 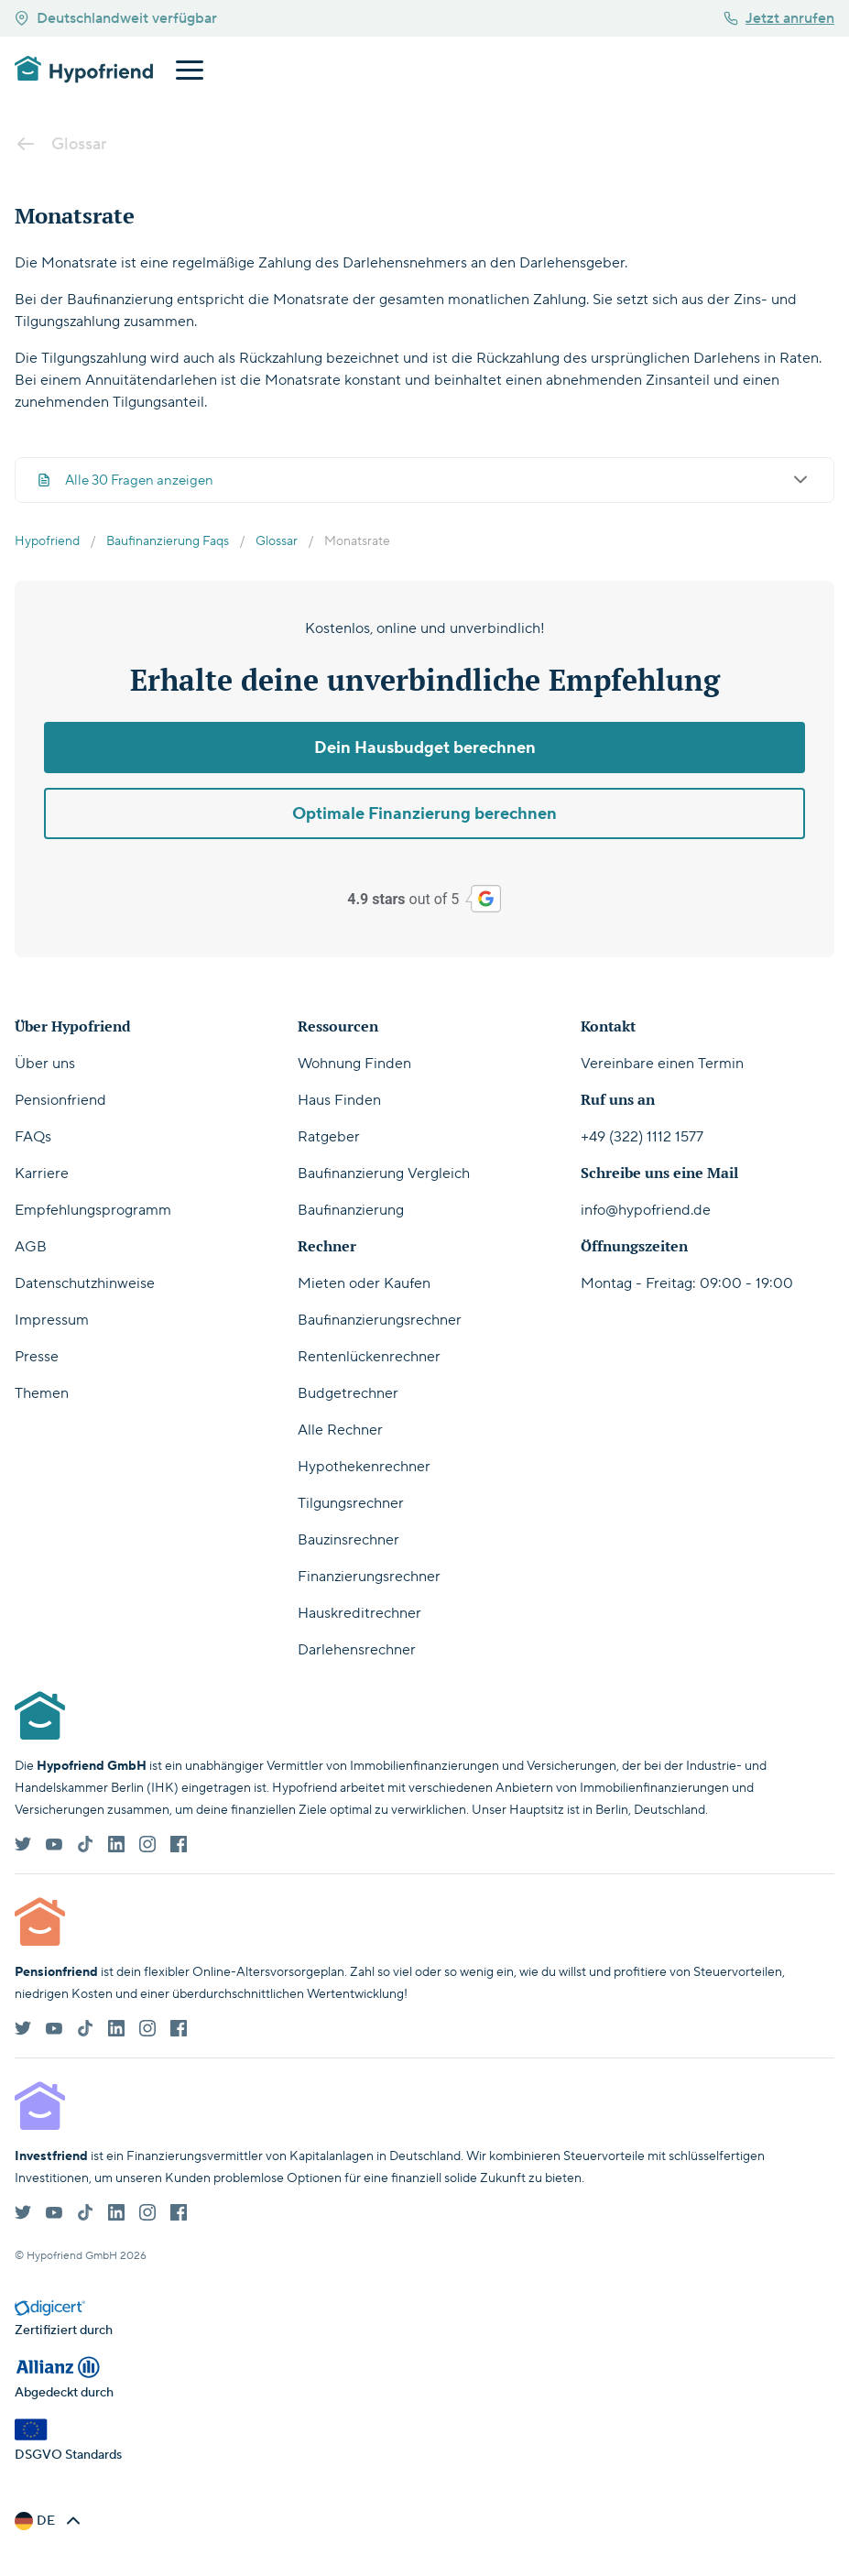 What do you see at coordinates (33, 1137) in the screenshot?
I see `FAQs` at bounding box center [33, 1137].